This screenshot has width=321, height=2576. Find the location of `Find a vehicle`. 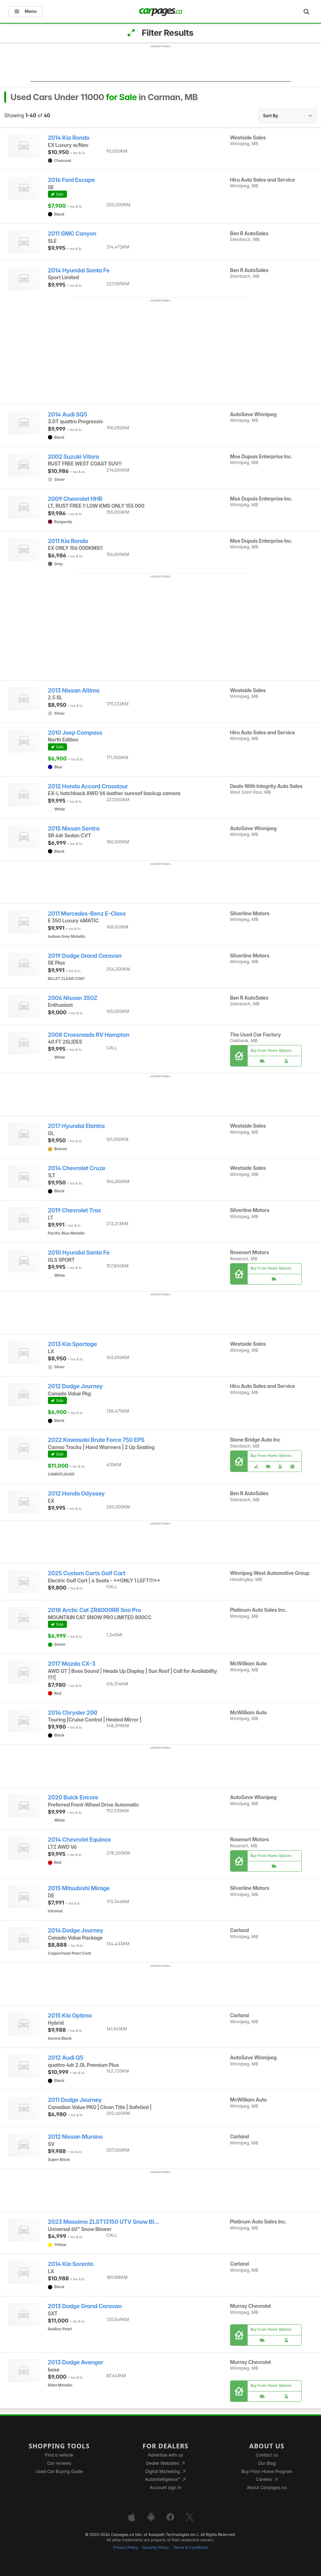

Find a vehicle is located at coordinates (59, 2455).